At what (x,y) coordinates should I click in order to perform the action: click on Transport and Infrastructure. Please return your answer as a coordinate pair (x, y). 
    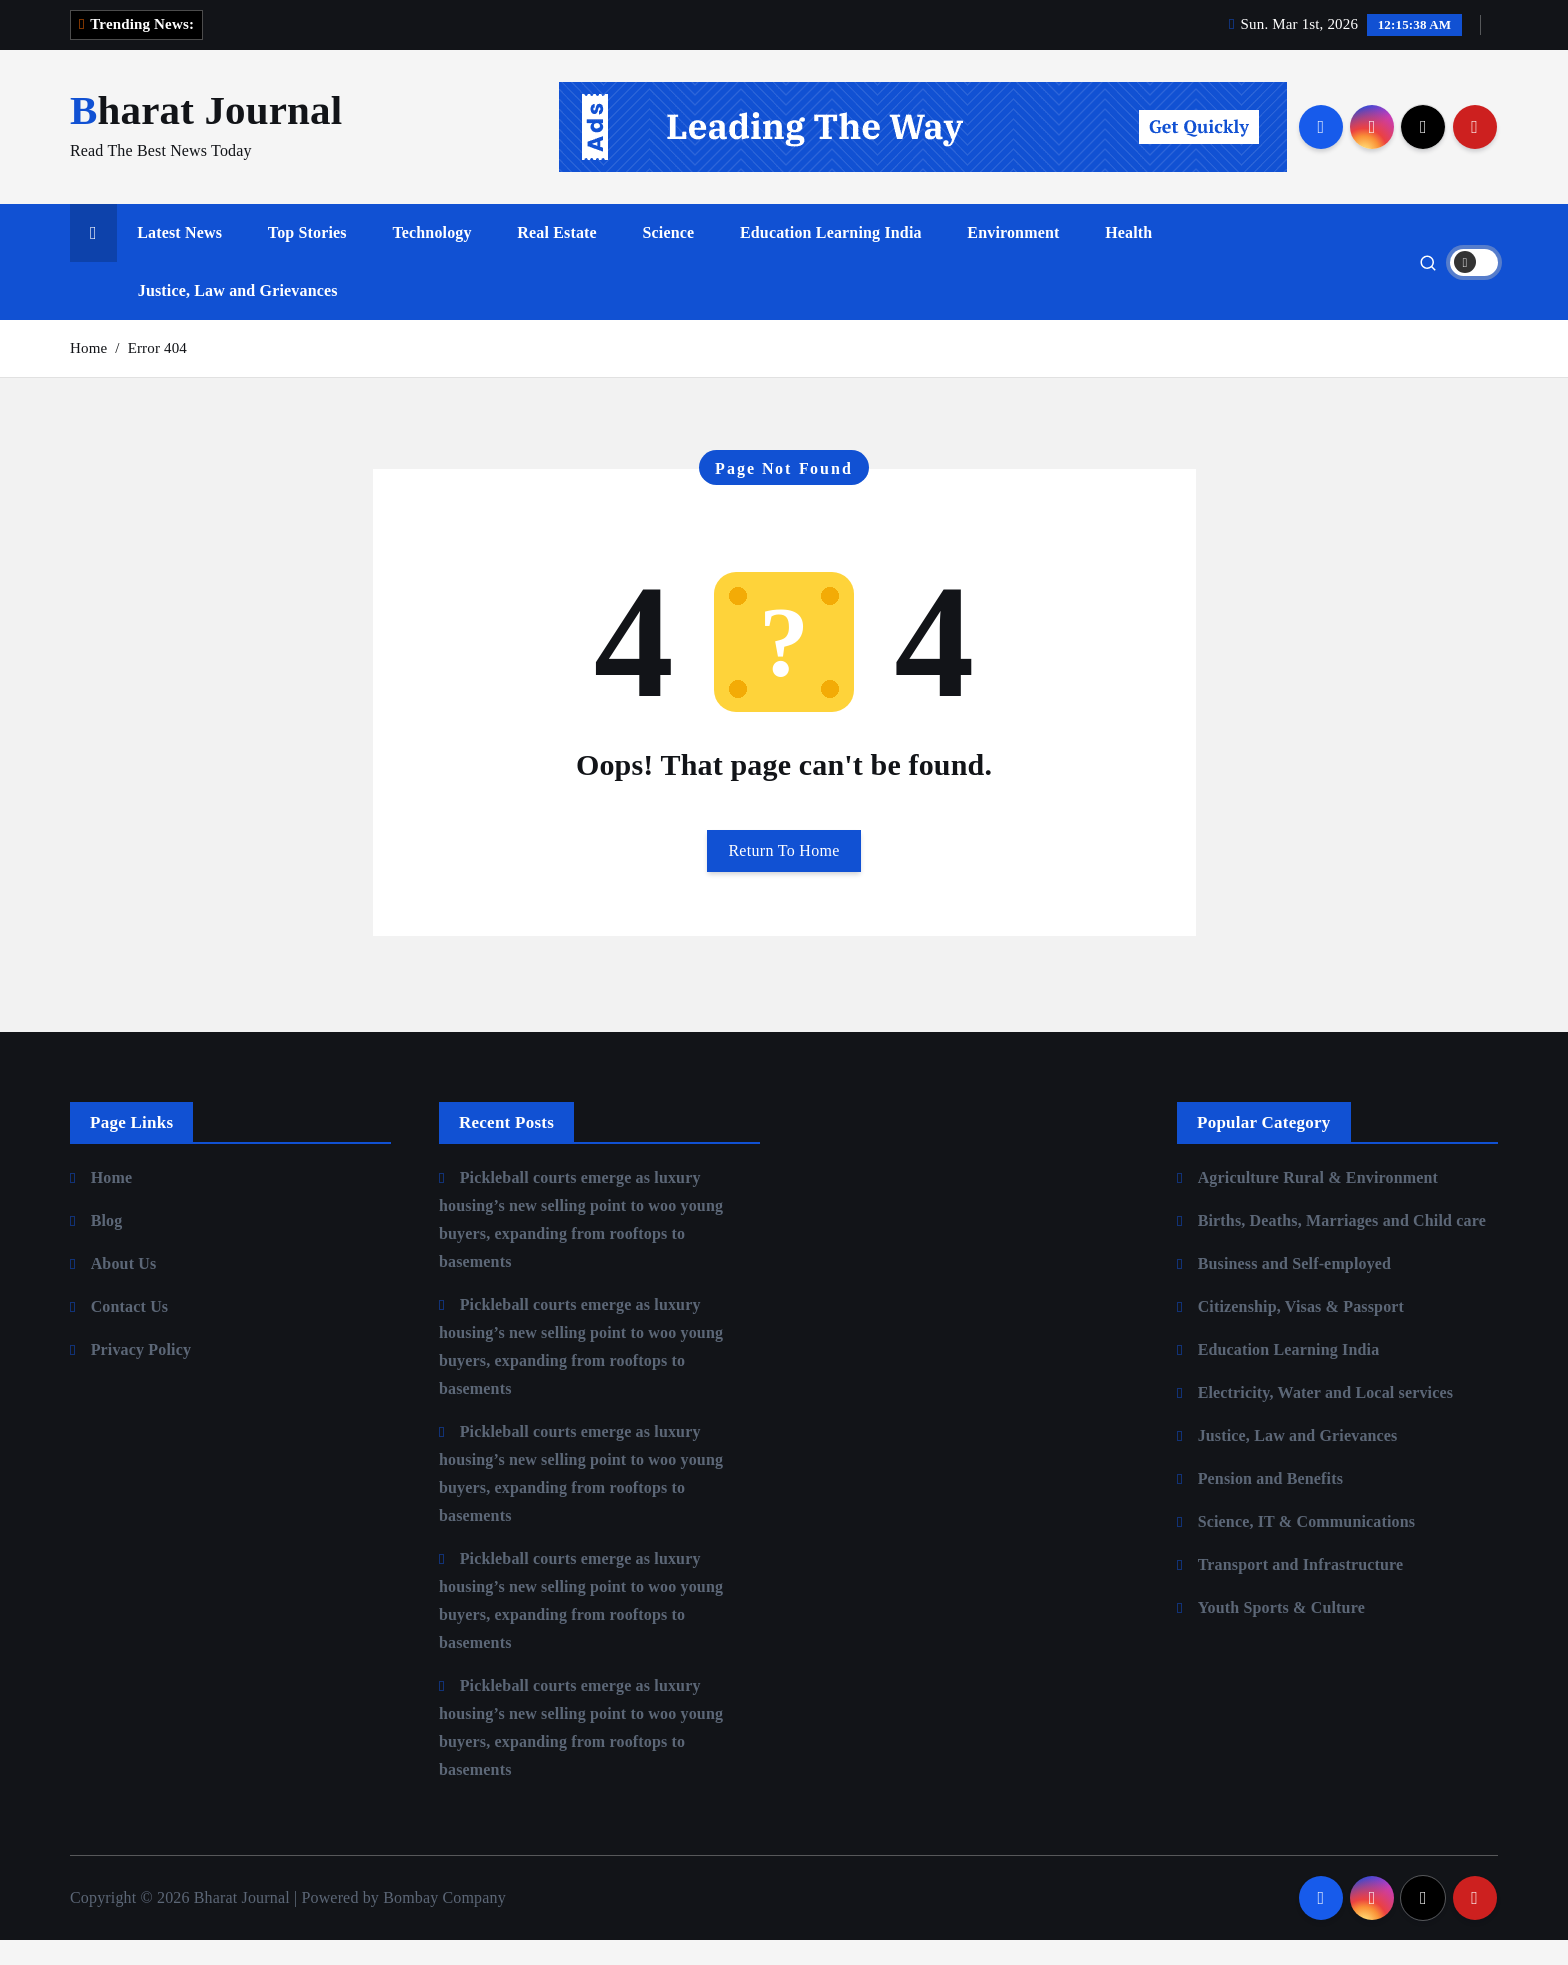
    Looking at the image, I should click on (1301, 1589).